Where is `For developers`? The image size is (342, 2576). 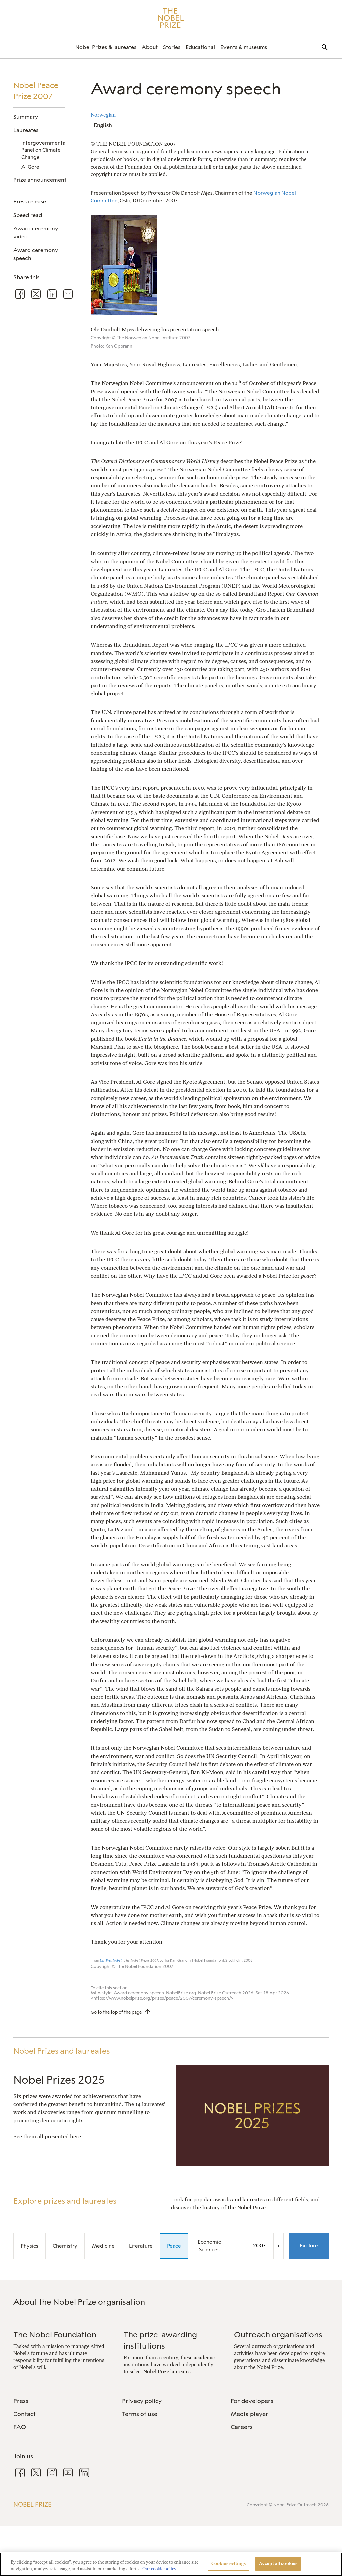 For developers is located at coordinates (252, 2401).